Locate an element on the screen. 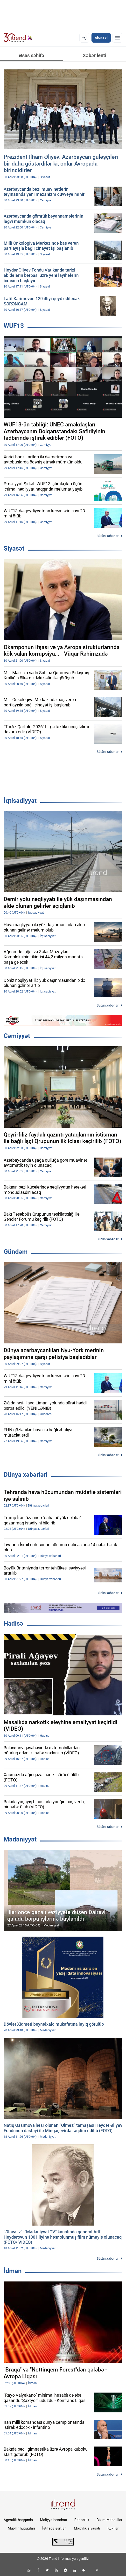 The image size is (126, 2576). Gündəm is located at coordinates (16, 1251).